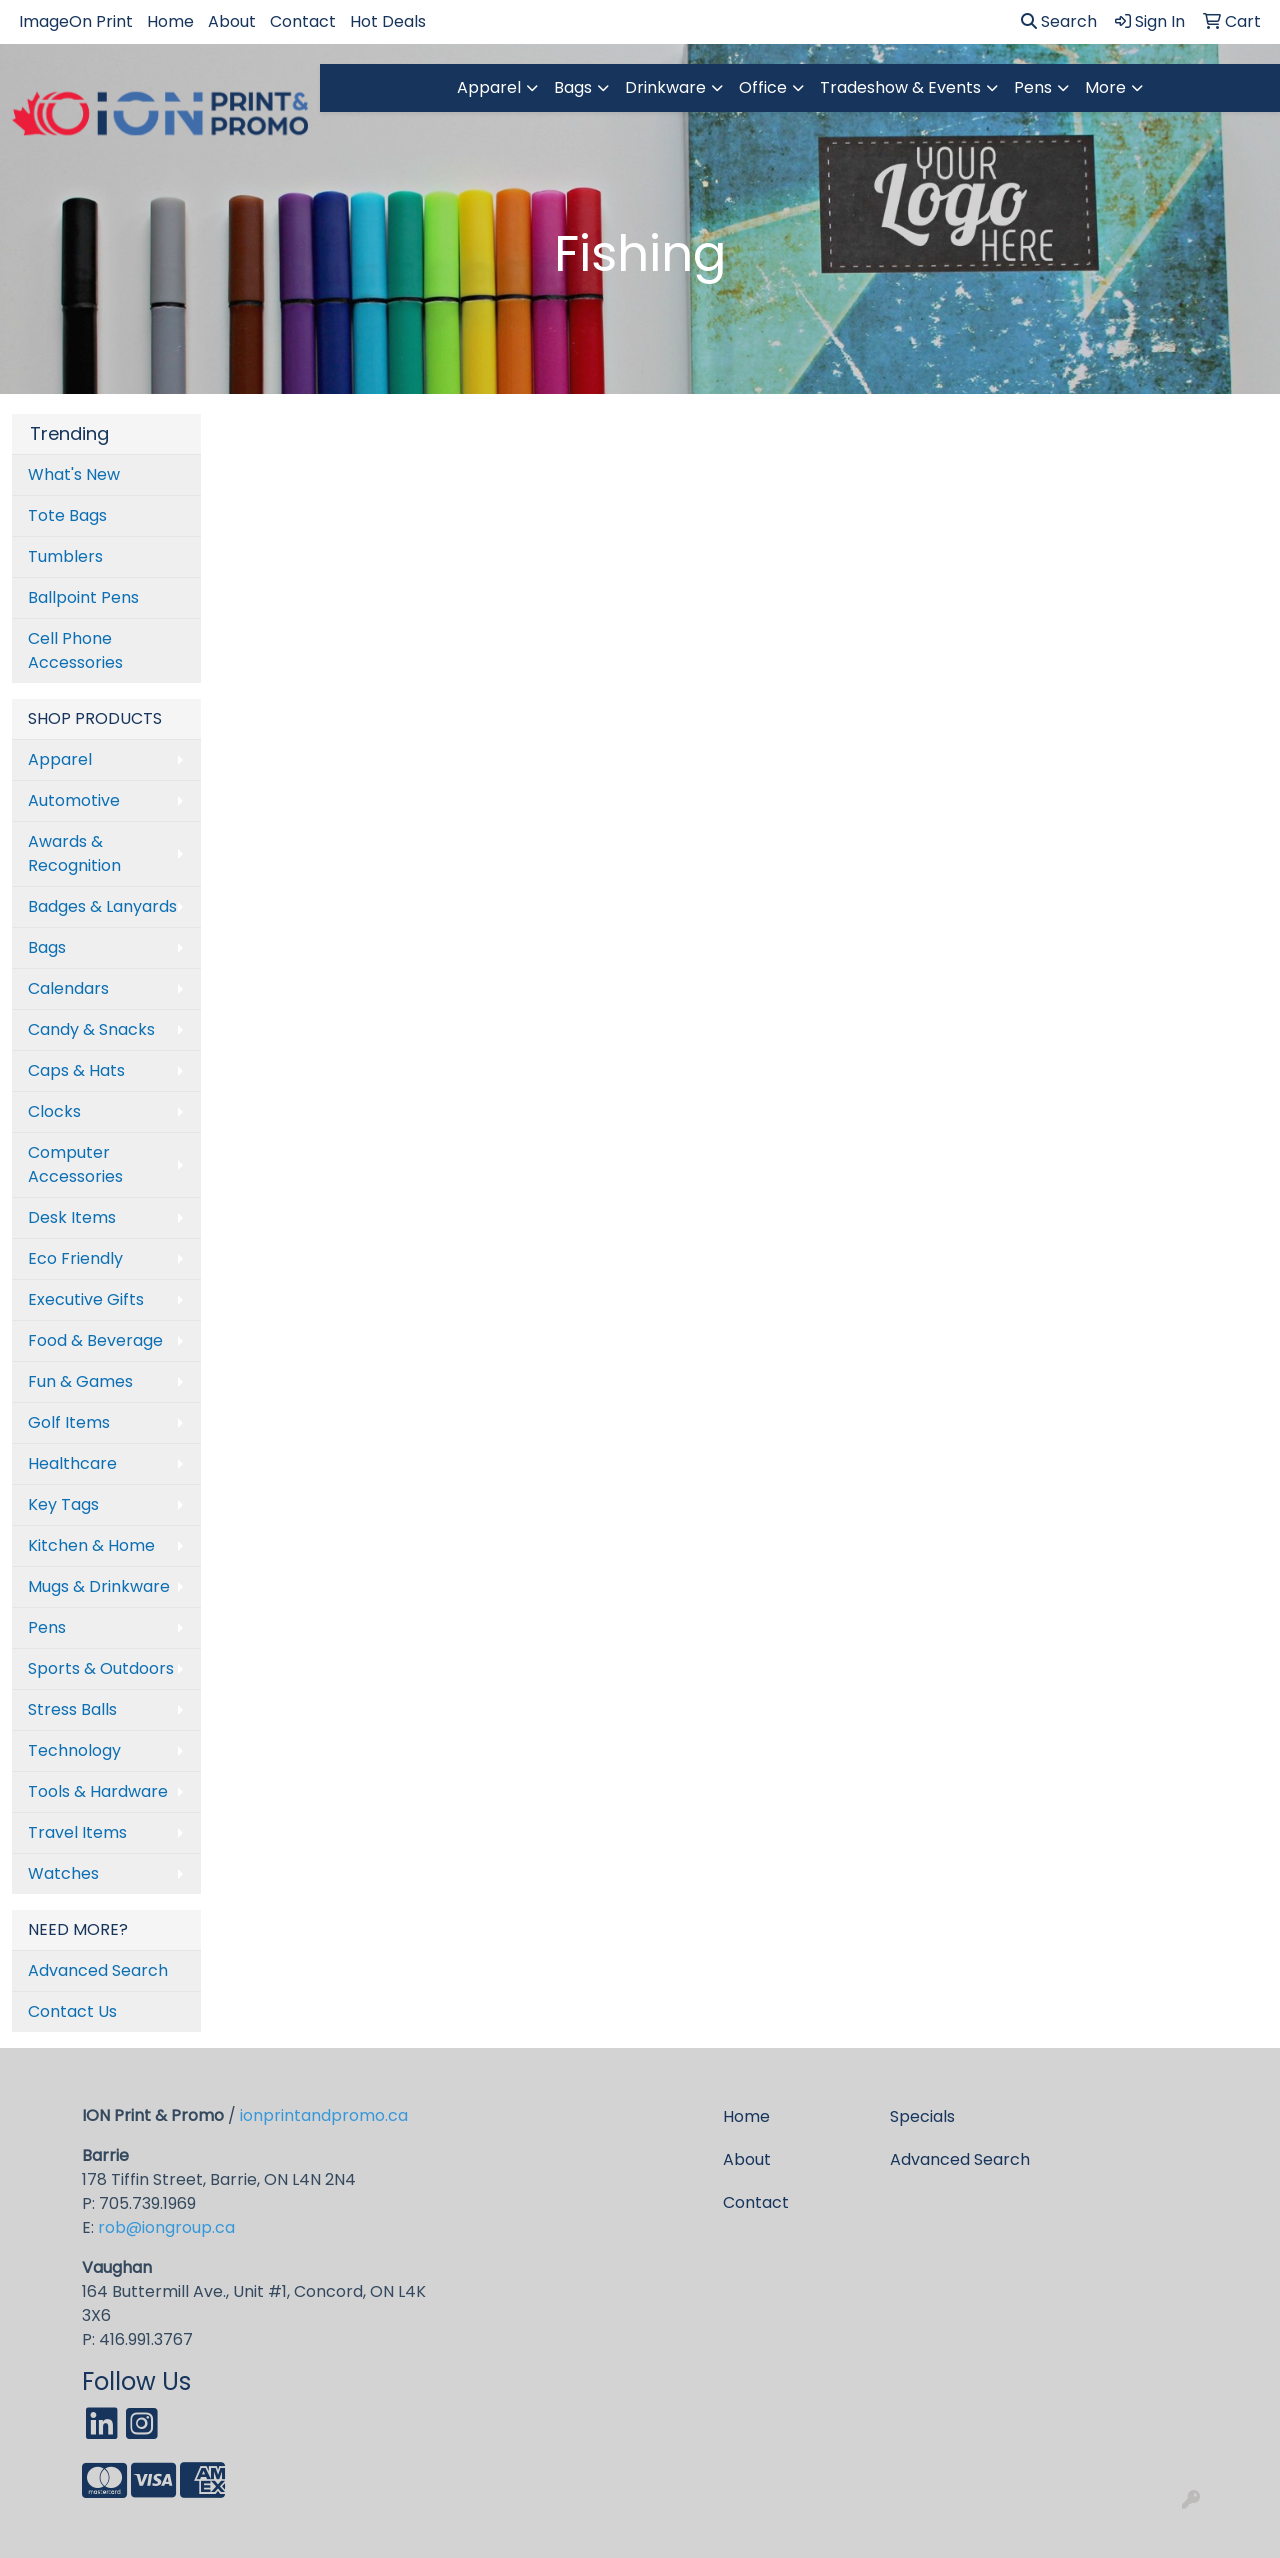 This screenshot has width=1280, height=2558. I want to click on Specials, so click(922, 2116).